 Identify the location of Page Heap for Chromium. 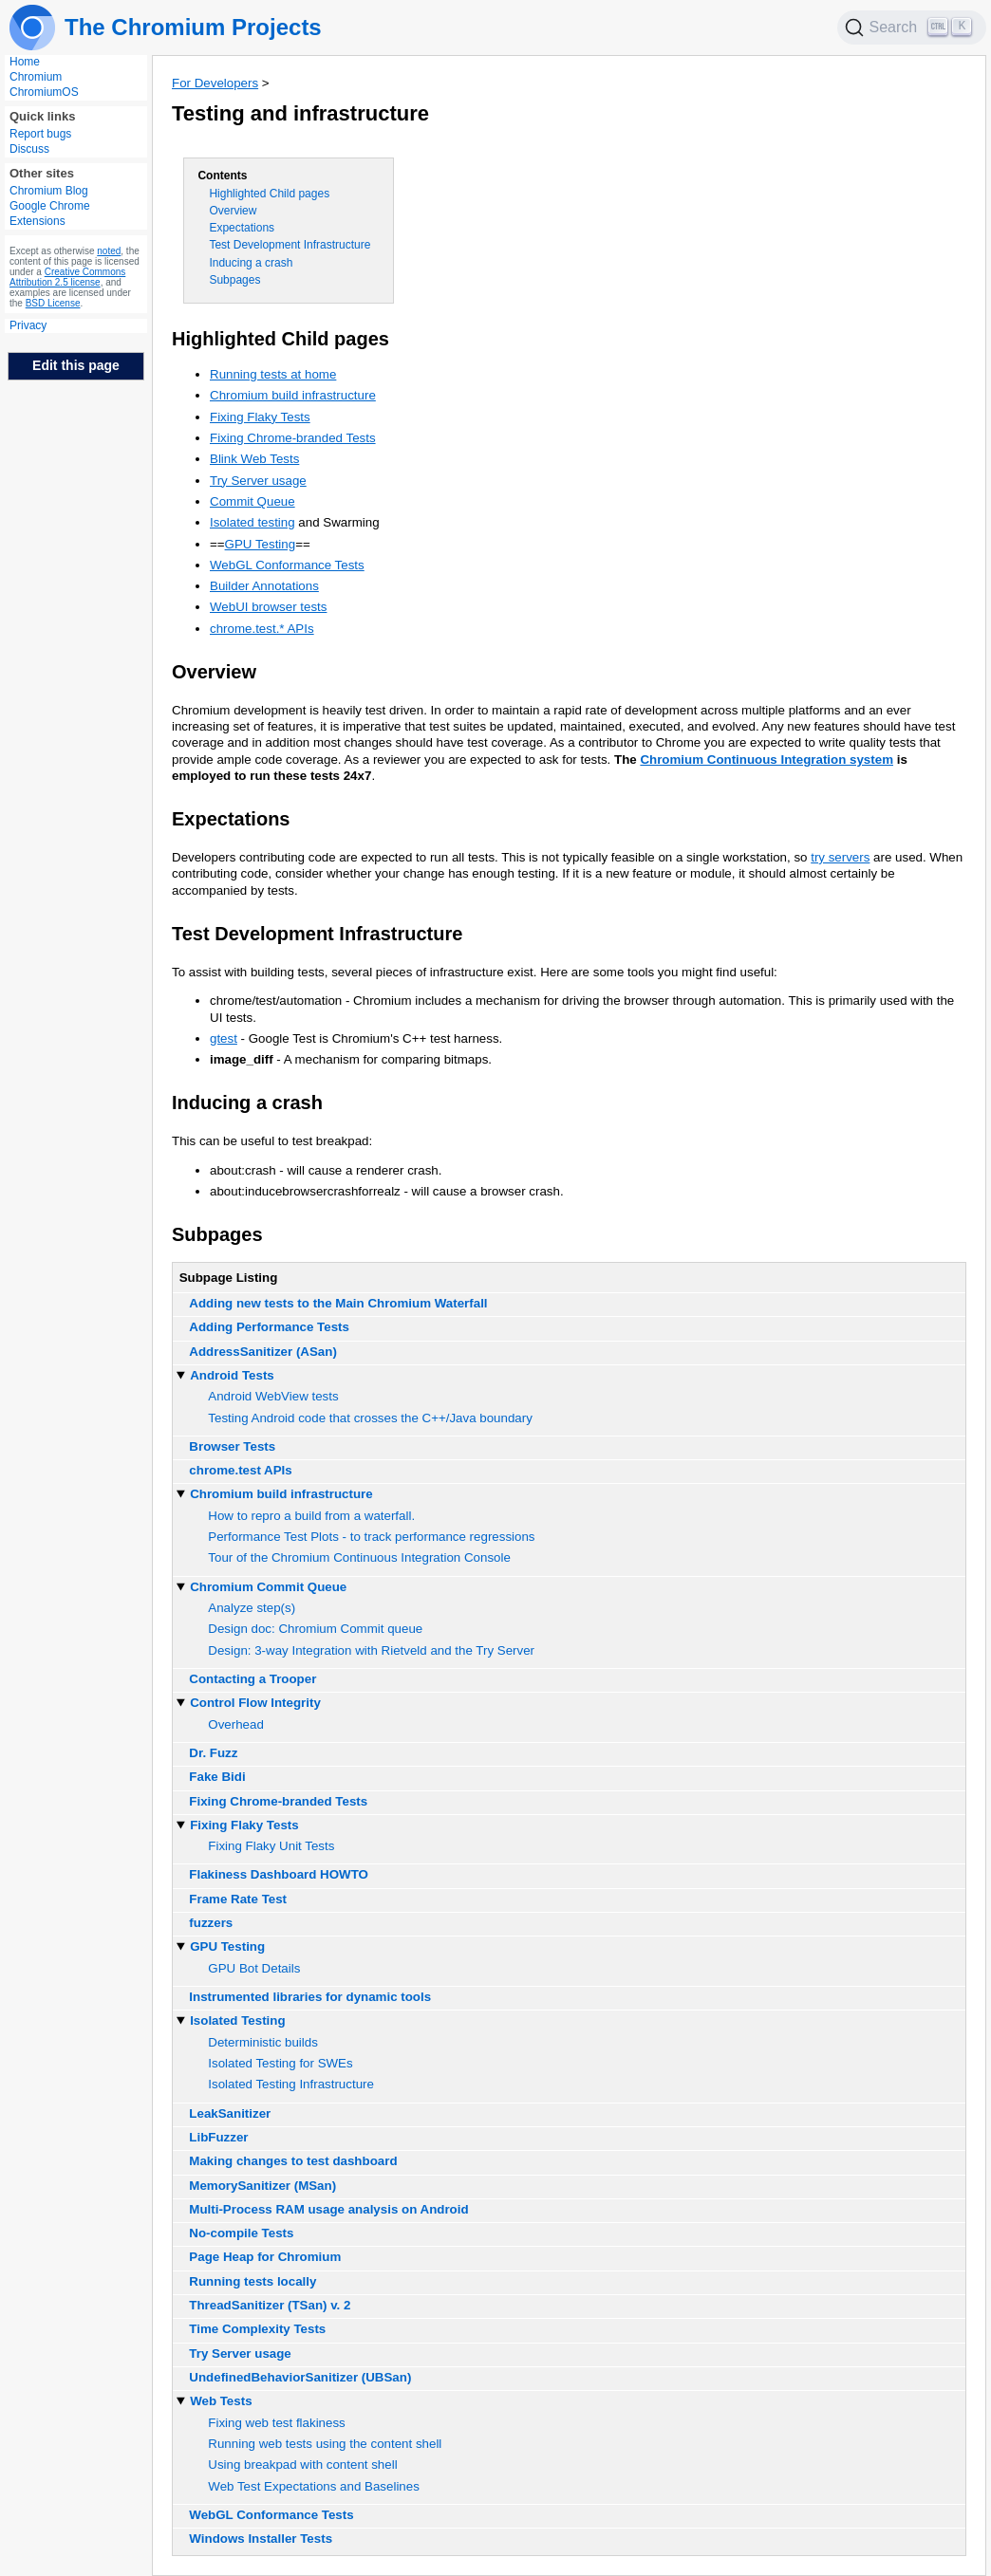
(265, 2257).